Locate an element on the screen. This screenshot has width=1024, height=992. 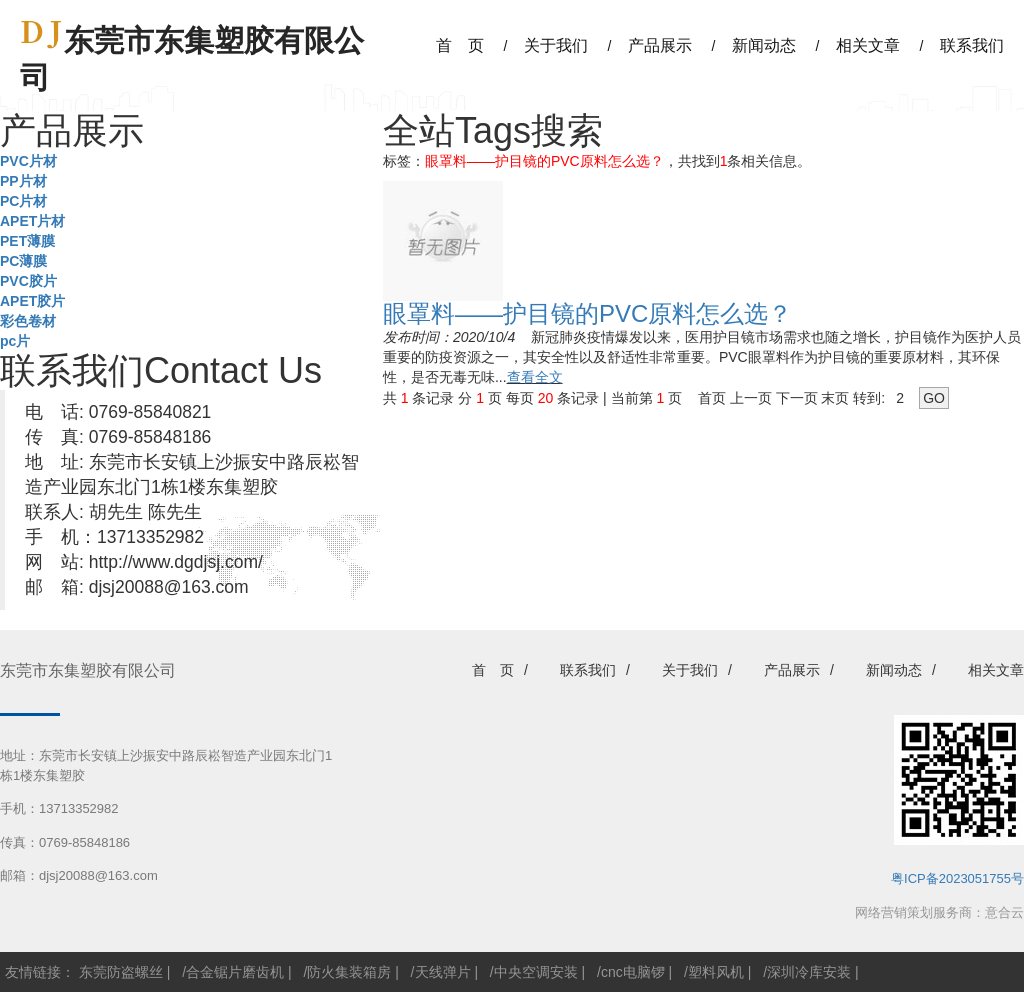
PET薄膜 is located at coordinates (27, 241).